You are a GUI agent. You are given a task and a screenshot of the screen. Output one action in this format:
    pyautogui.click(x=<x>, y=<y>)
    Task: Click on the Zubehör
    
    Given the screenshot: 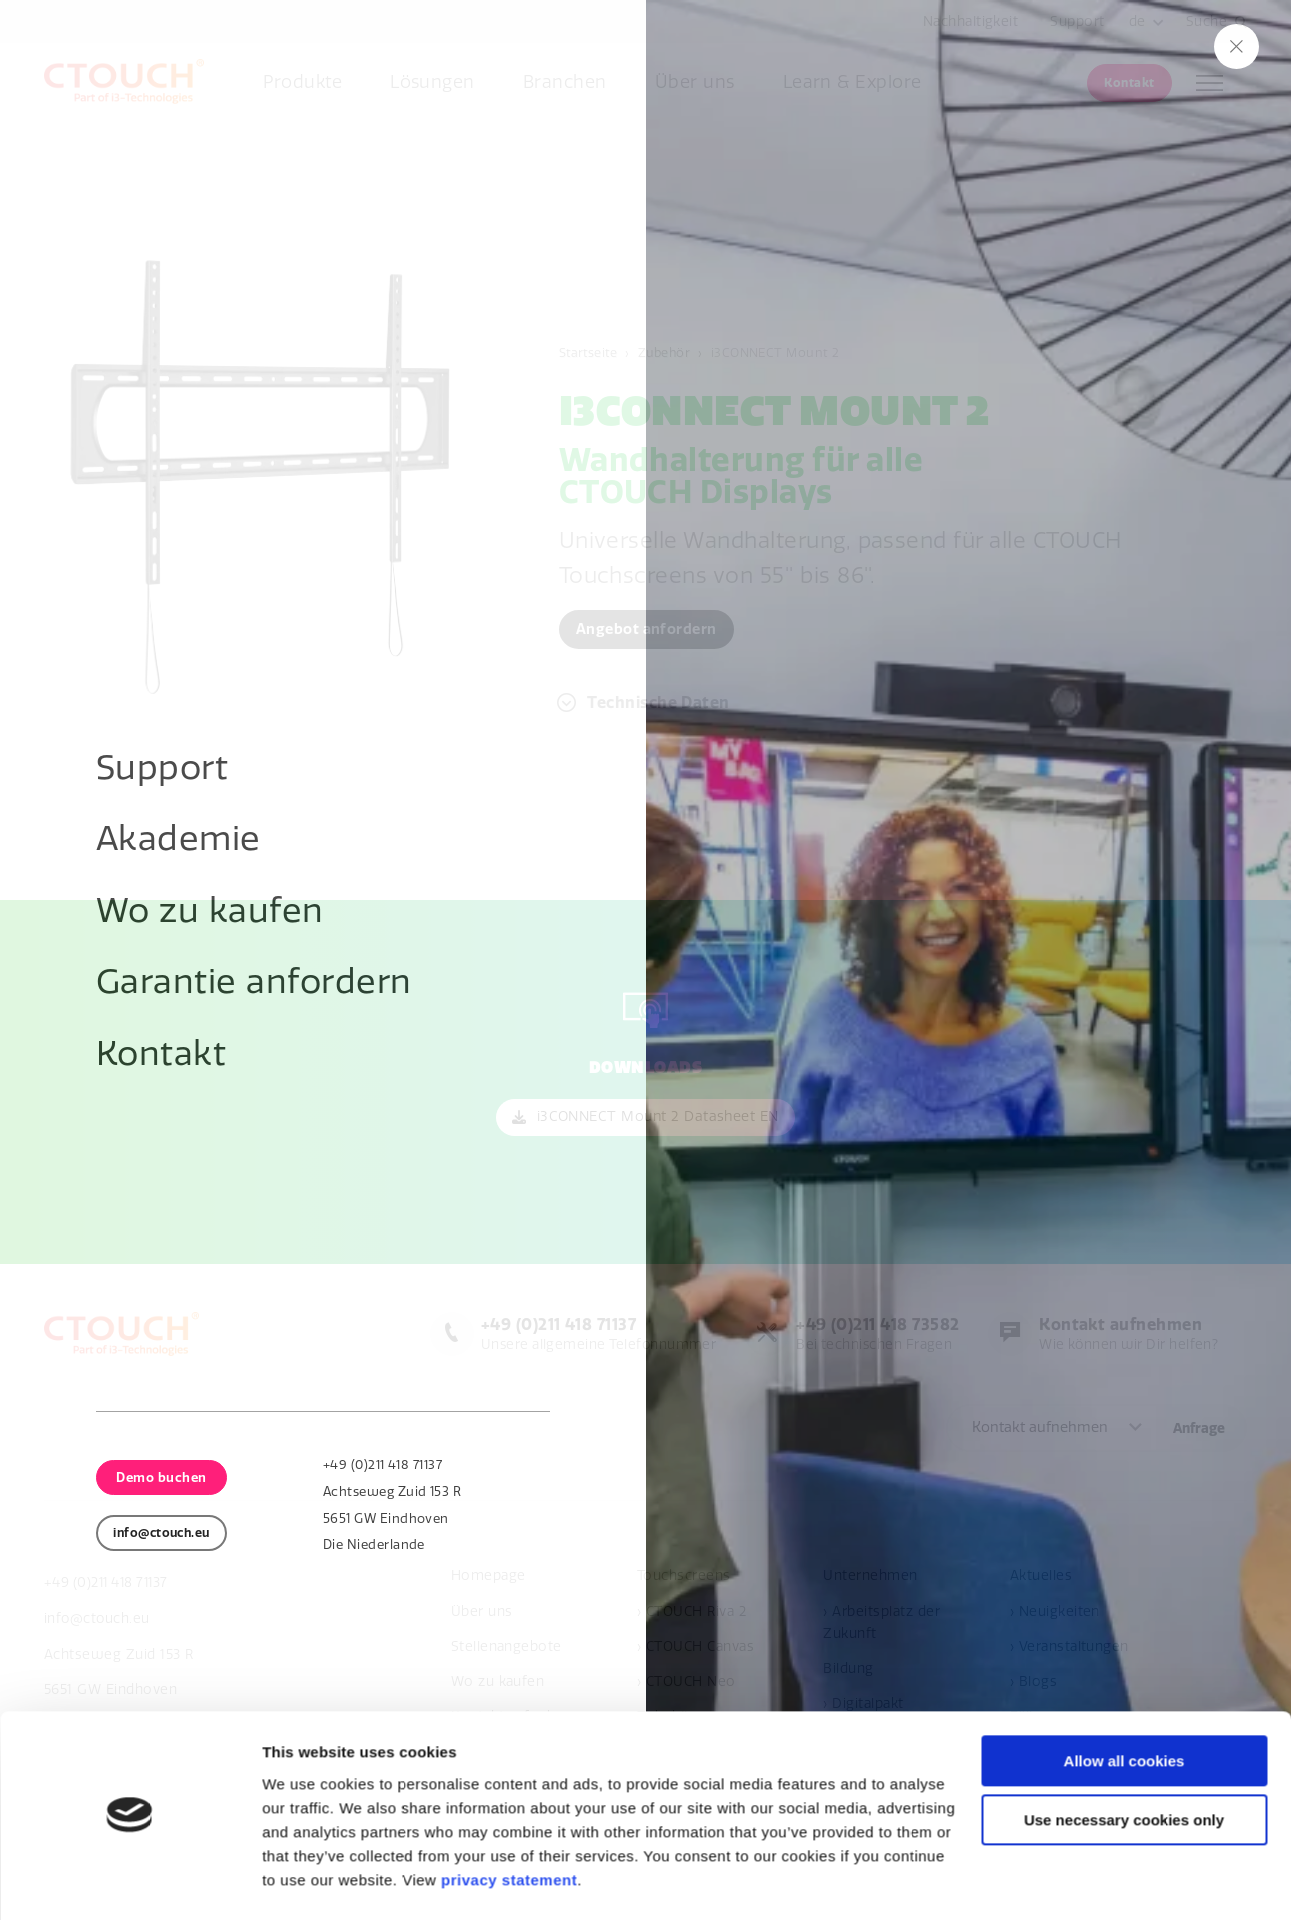 What is the action you would take?
    pyautogui.click(x=668, y=351)
    